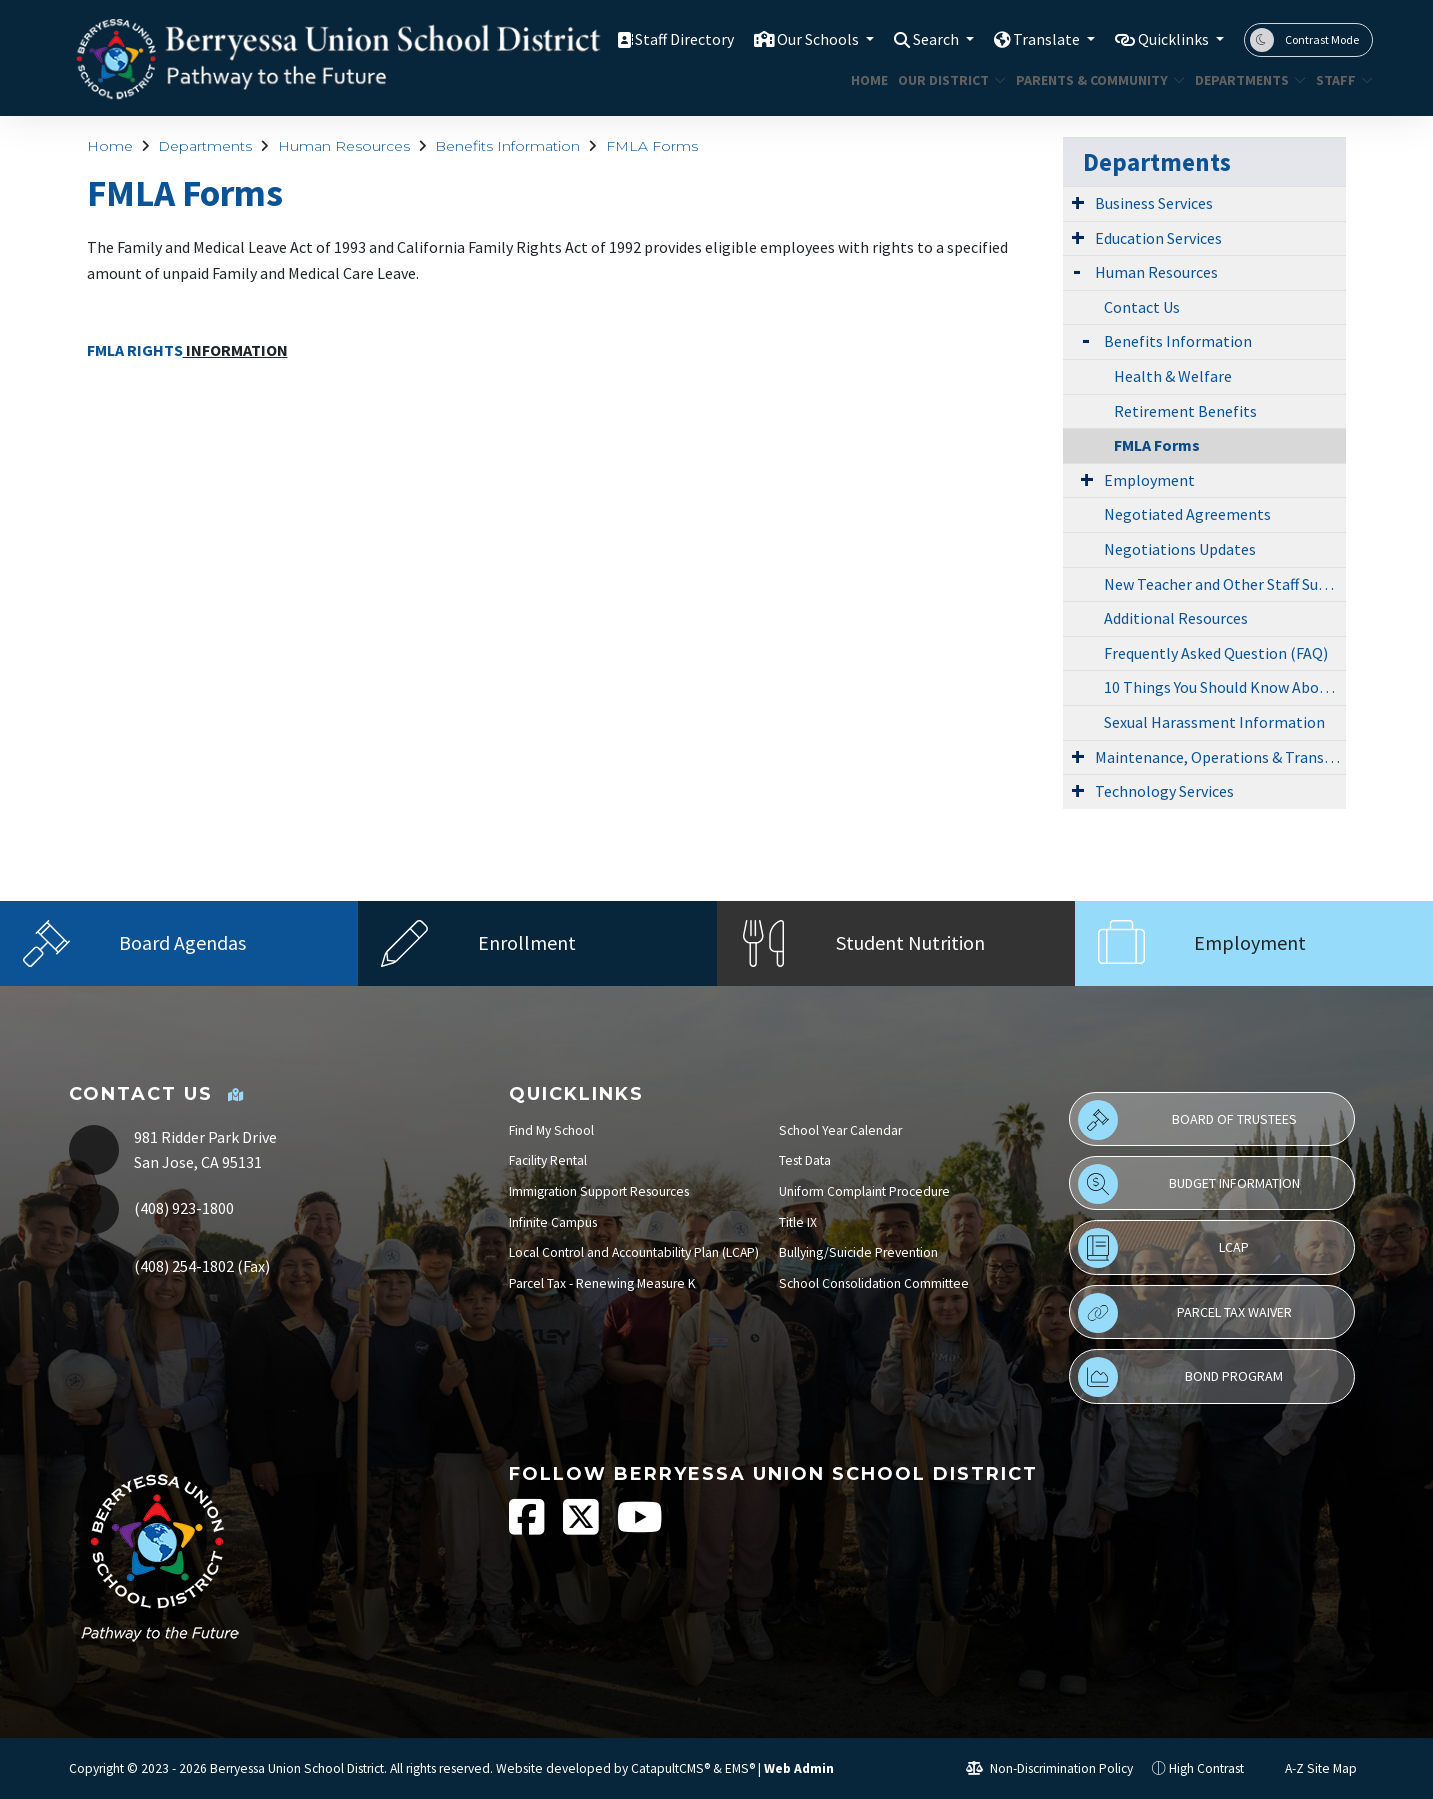 The image size is (1433, 1799). Describe the element at coordinates (1170, 39) in the screenshot. I see `Quicklinks [button]` at that location.